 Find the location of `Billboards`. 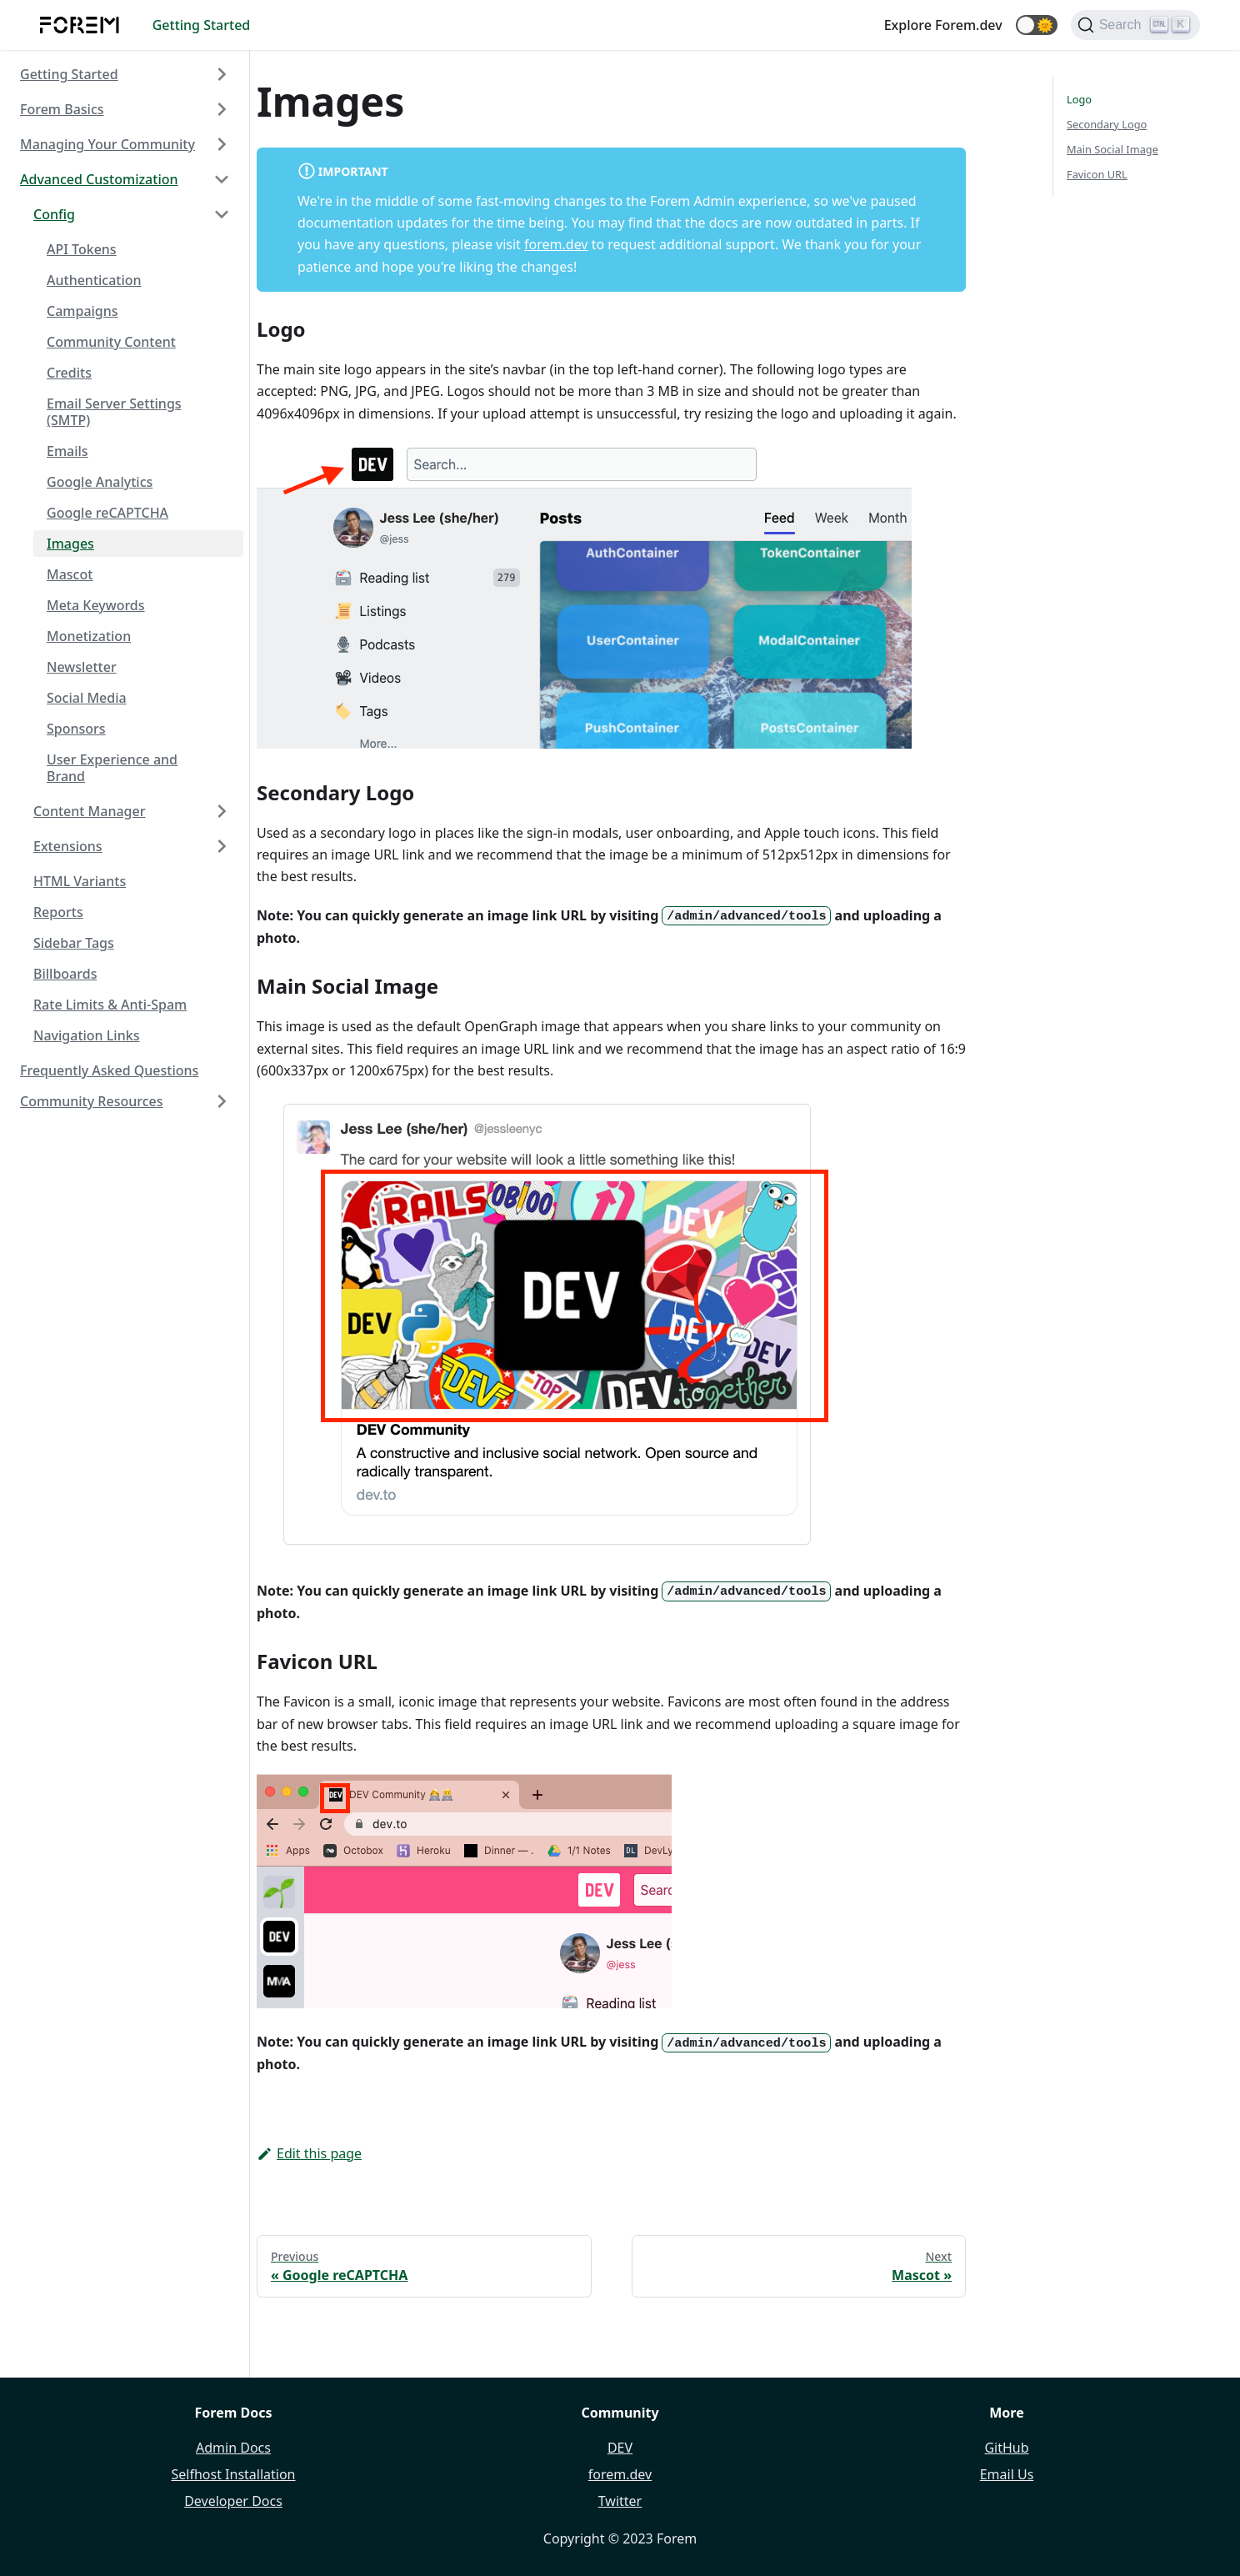

Billboards is located at coordinates (65, 974).